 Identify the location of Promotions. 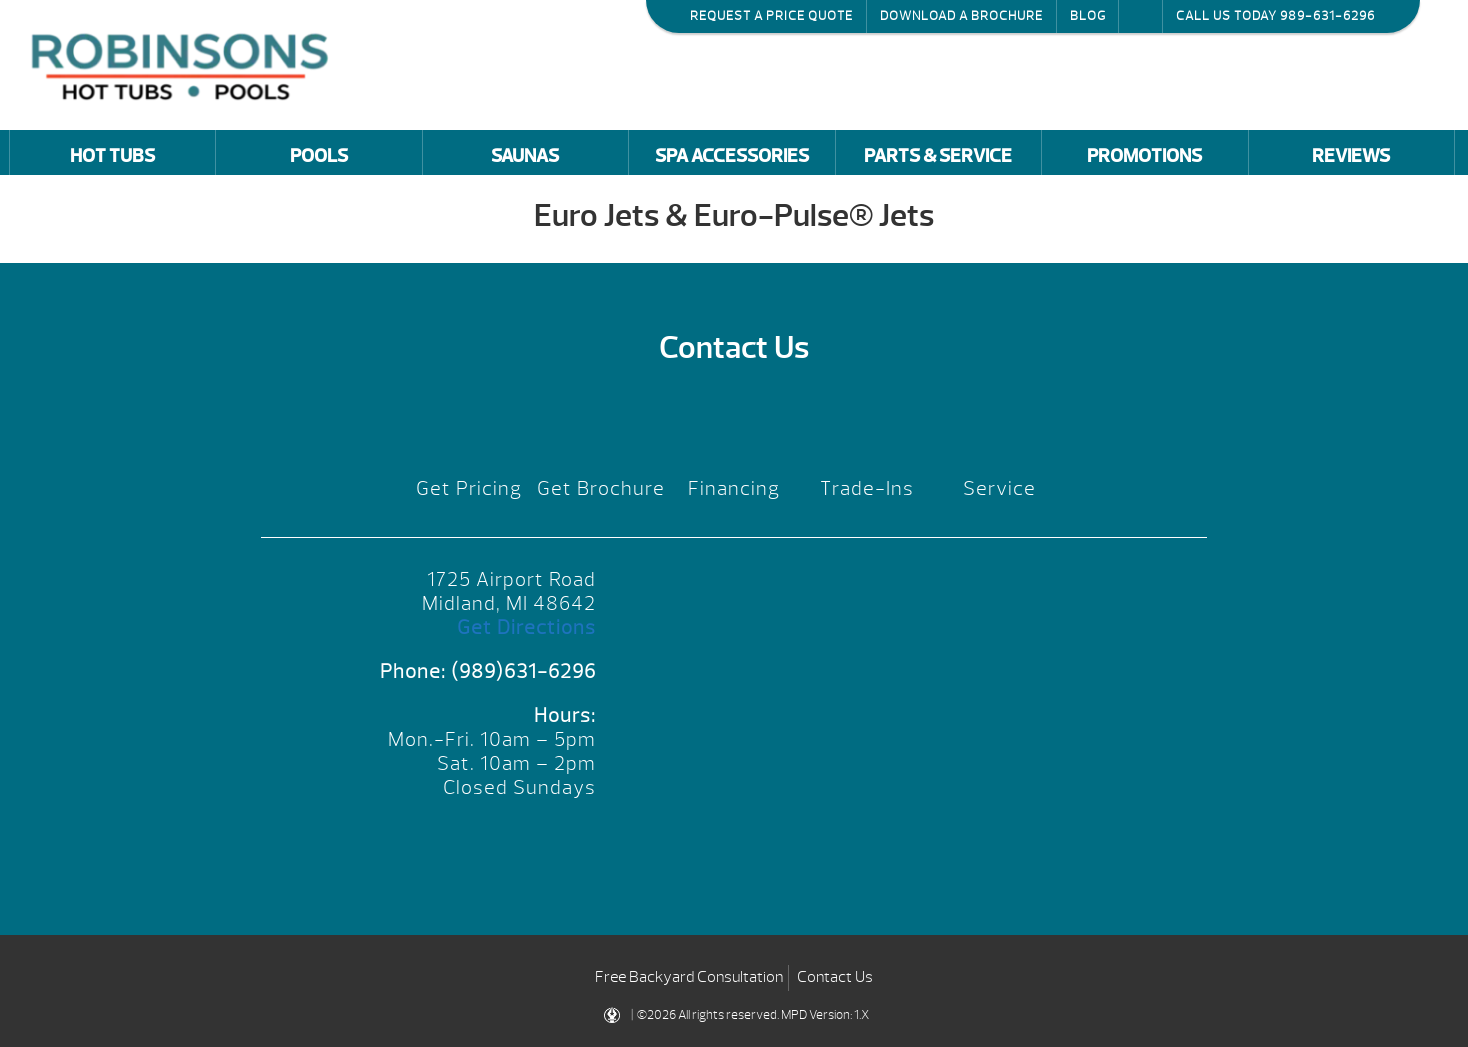
(1144, 156).